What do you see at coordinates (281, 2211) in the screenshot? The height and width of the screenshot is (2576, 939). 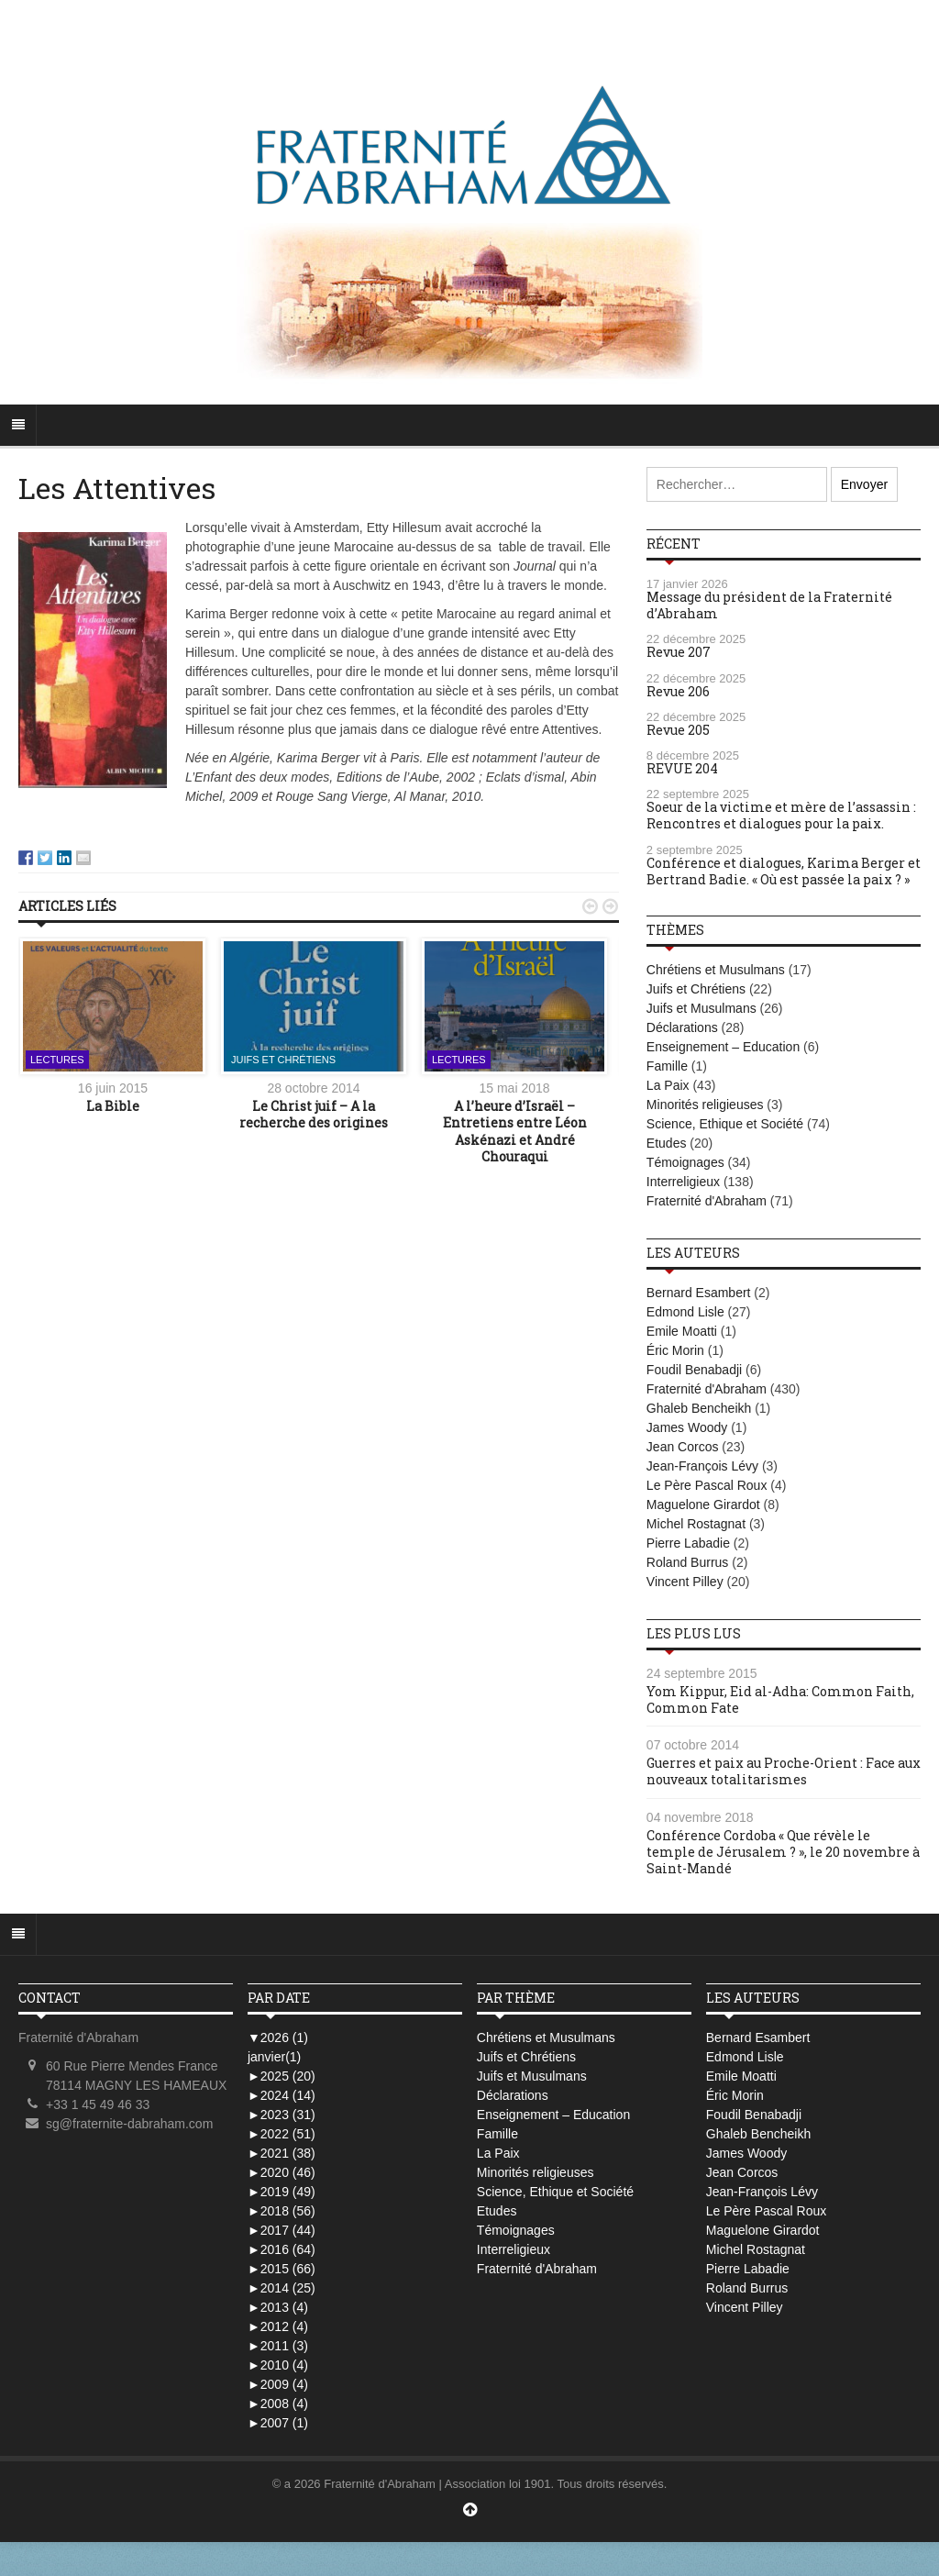 I see `2018 (56)` at bounding box center [281, 2211].